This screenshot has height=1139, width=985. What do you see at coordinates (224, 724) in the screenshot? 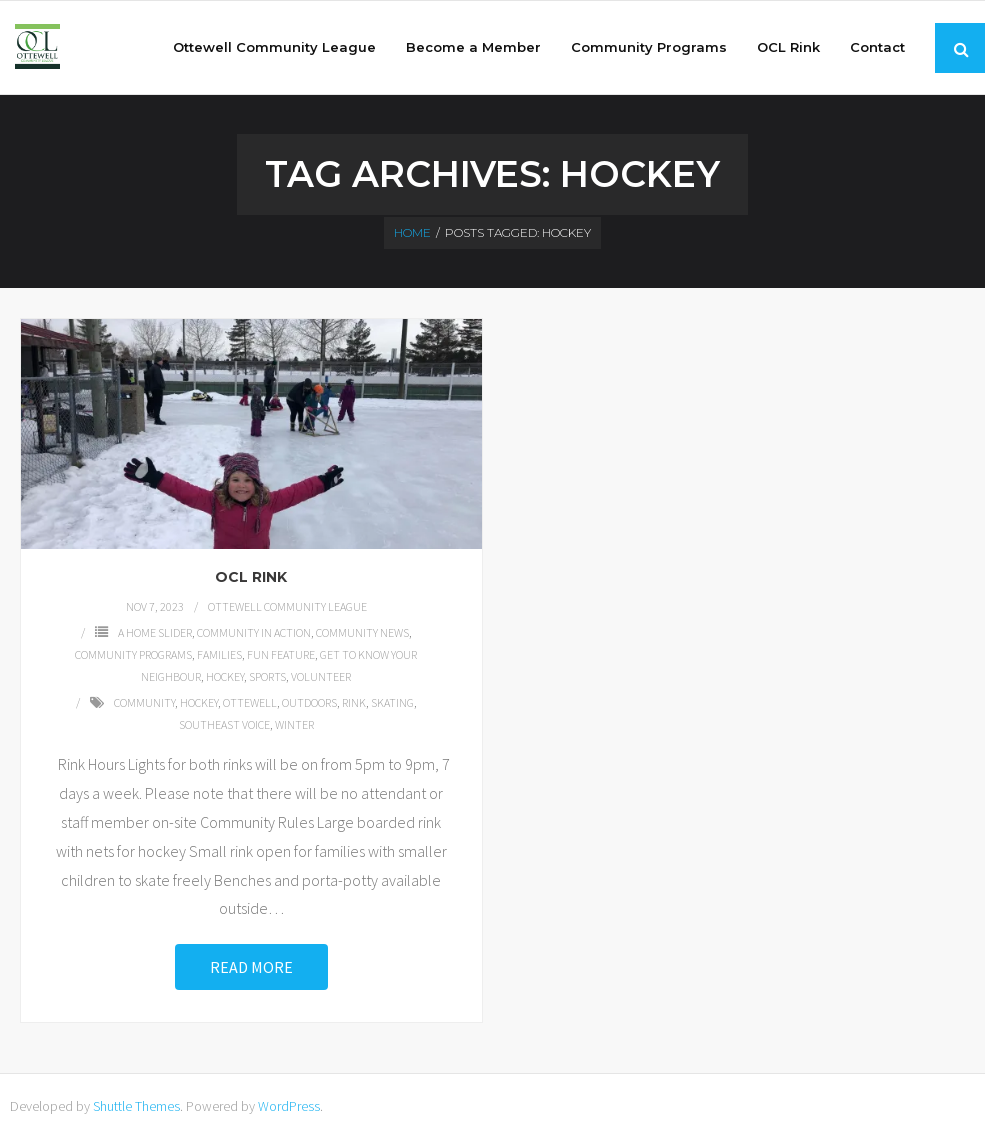
I see `southeast voice` at bounding box center [224, 724].